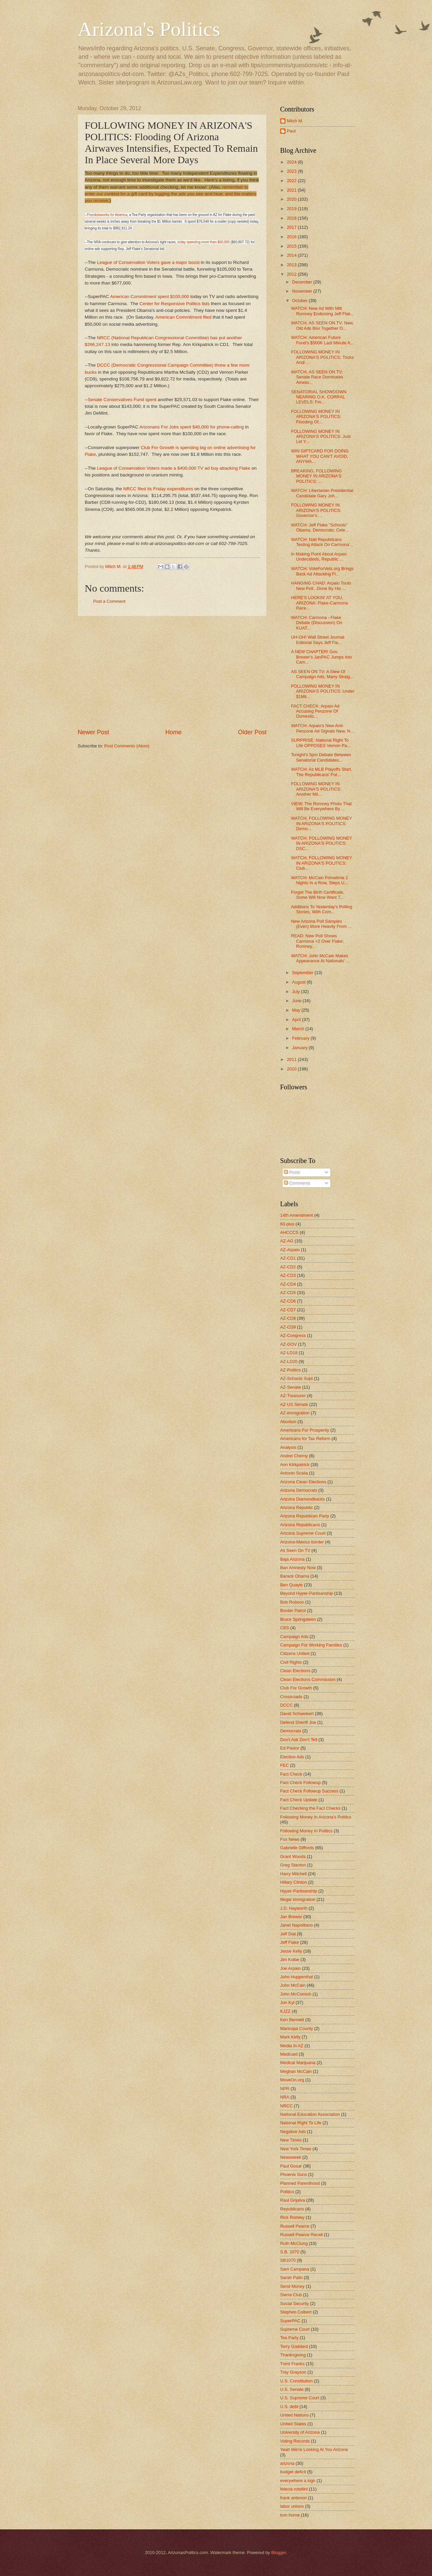  Describe the element at coordinates (322, 340) in the screenshot. I see `WATCH: American Future Fund's $500K Last Minute A...` at that location.